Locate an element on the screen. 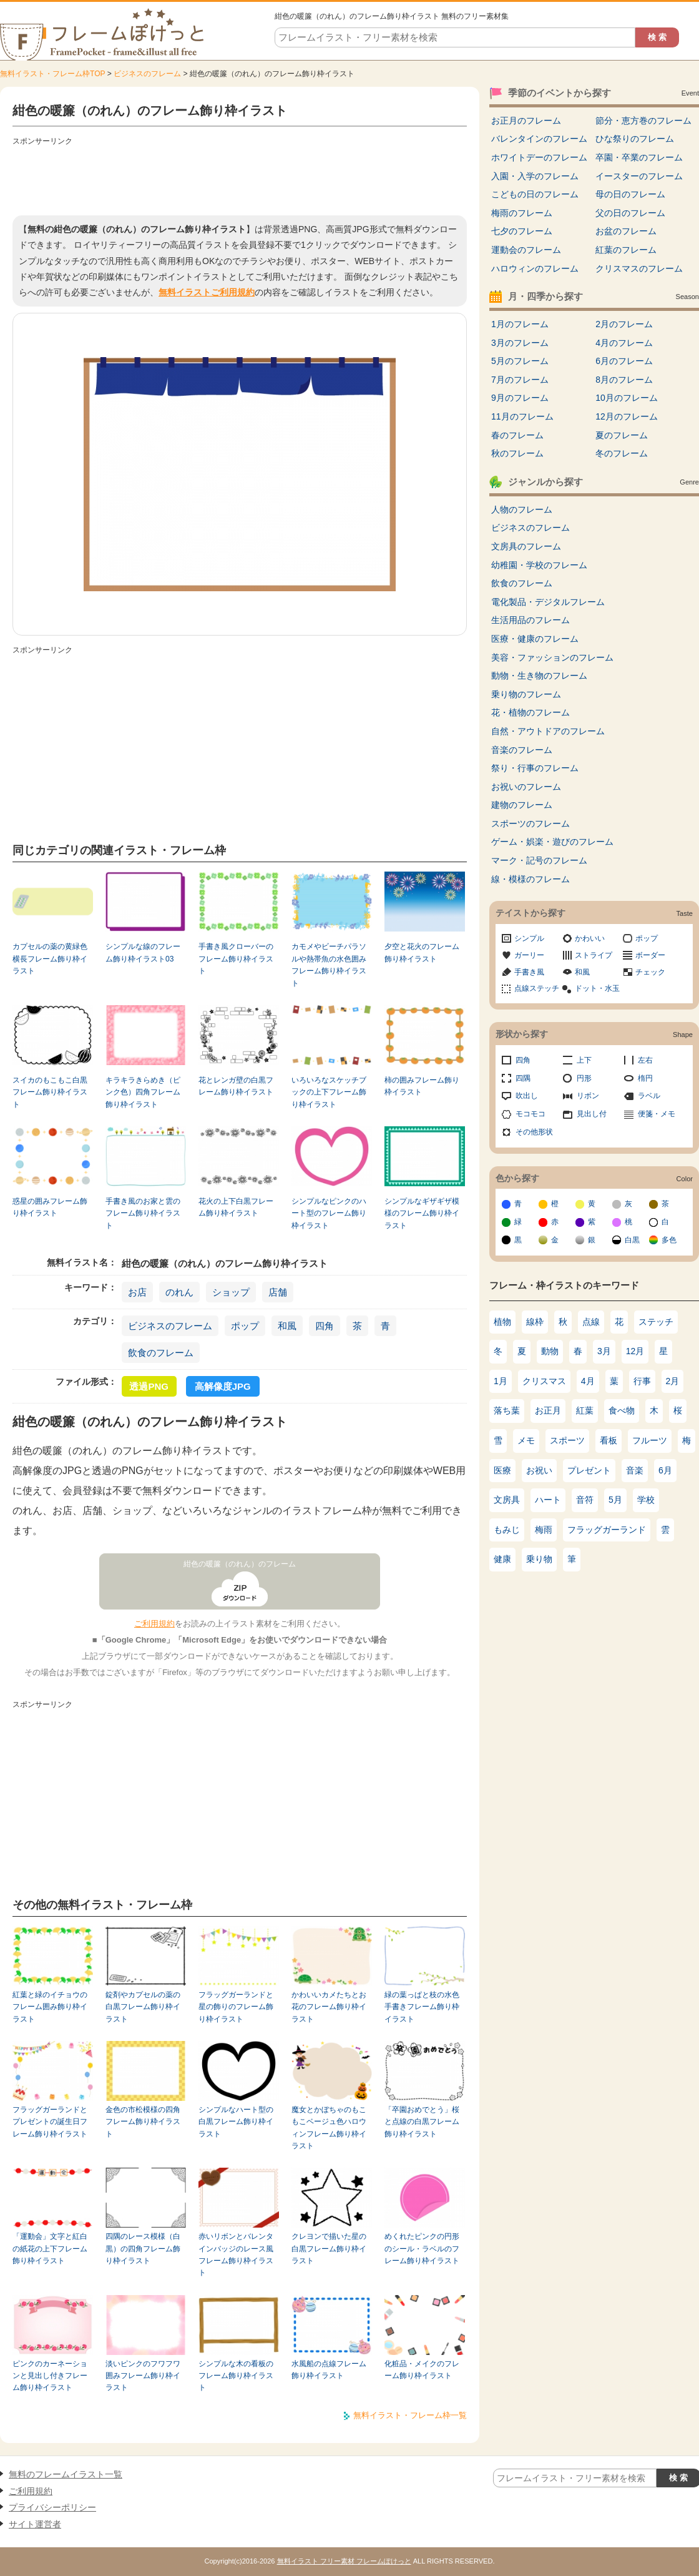 The image size is (699, 2576). 12月 is located at coordinates (635, 1351).